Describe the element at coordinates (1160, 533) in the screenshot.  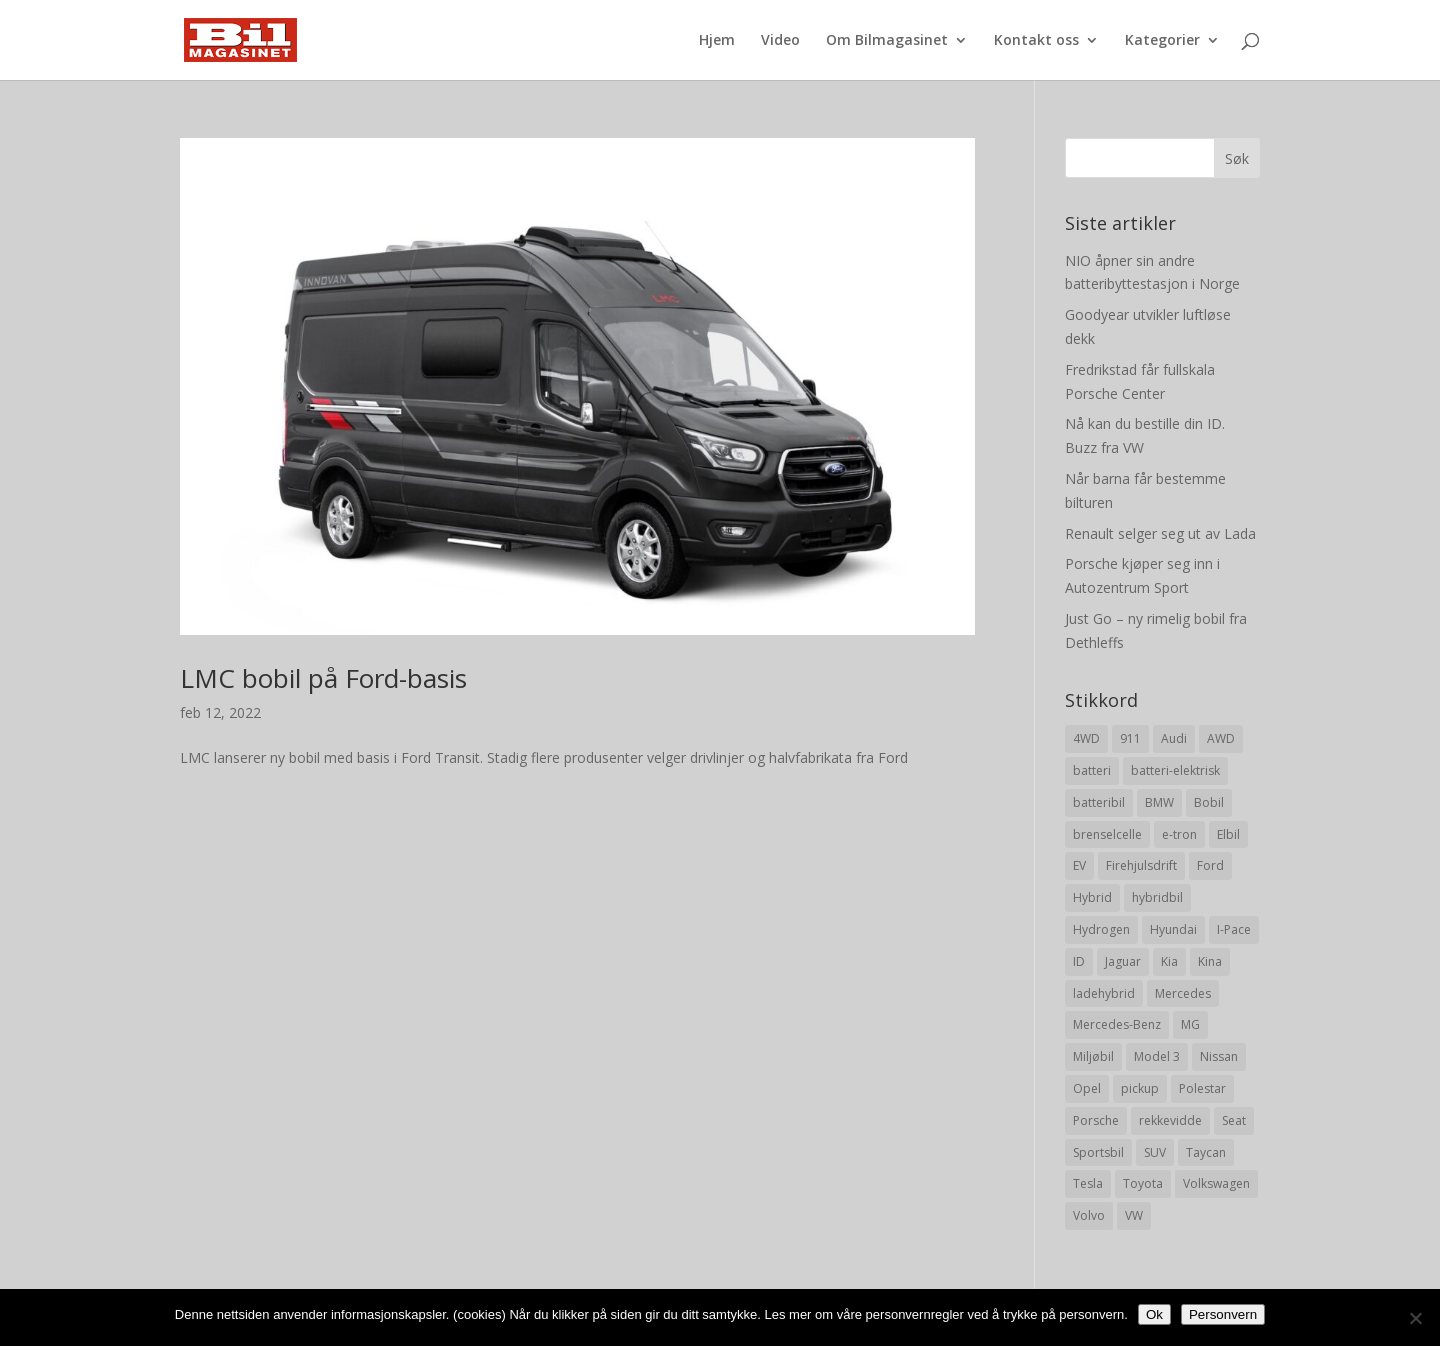
I see `Renault selger seg ut av Lada` at that location.